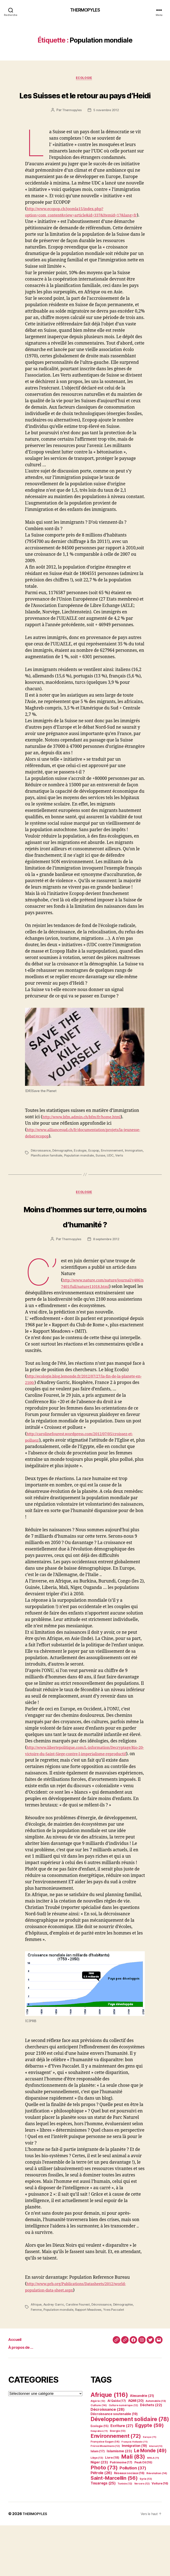 This screenshot has width=170, height=2576. What do you see at coordinates (119, 2502) in the screenshot?
I see `Islamisme [Islamisme (23 éléments)]` at bounding box center [119, 2502].